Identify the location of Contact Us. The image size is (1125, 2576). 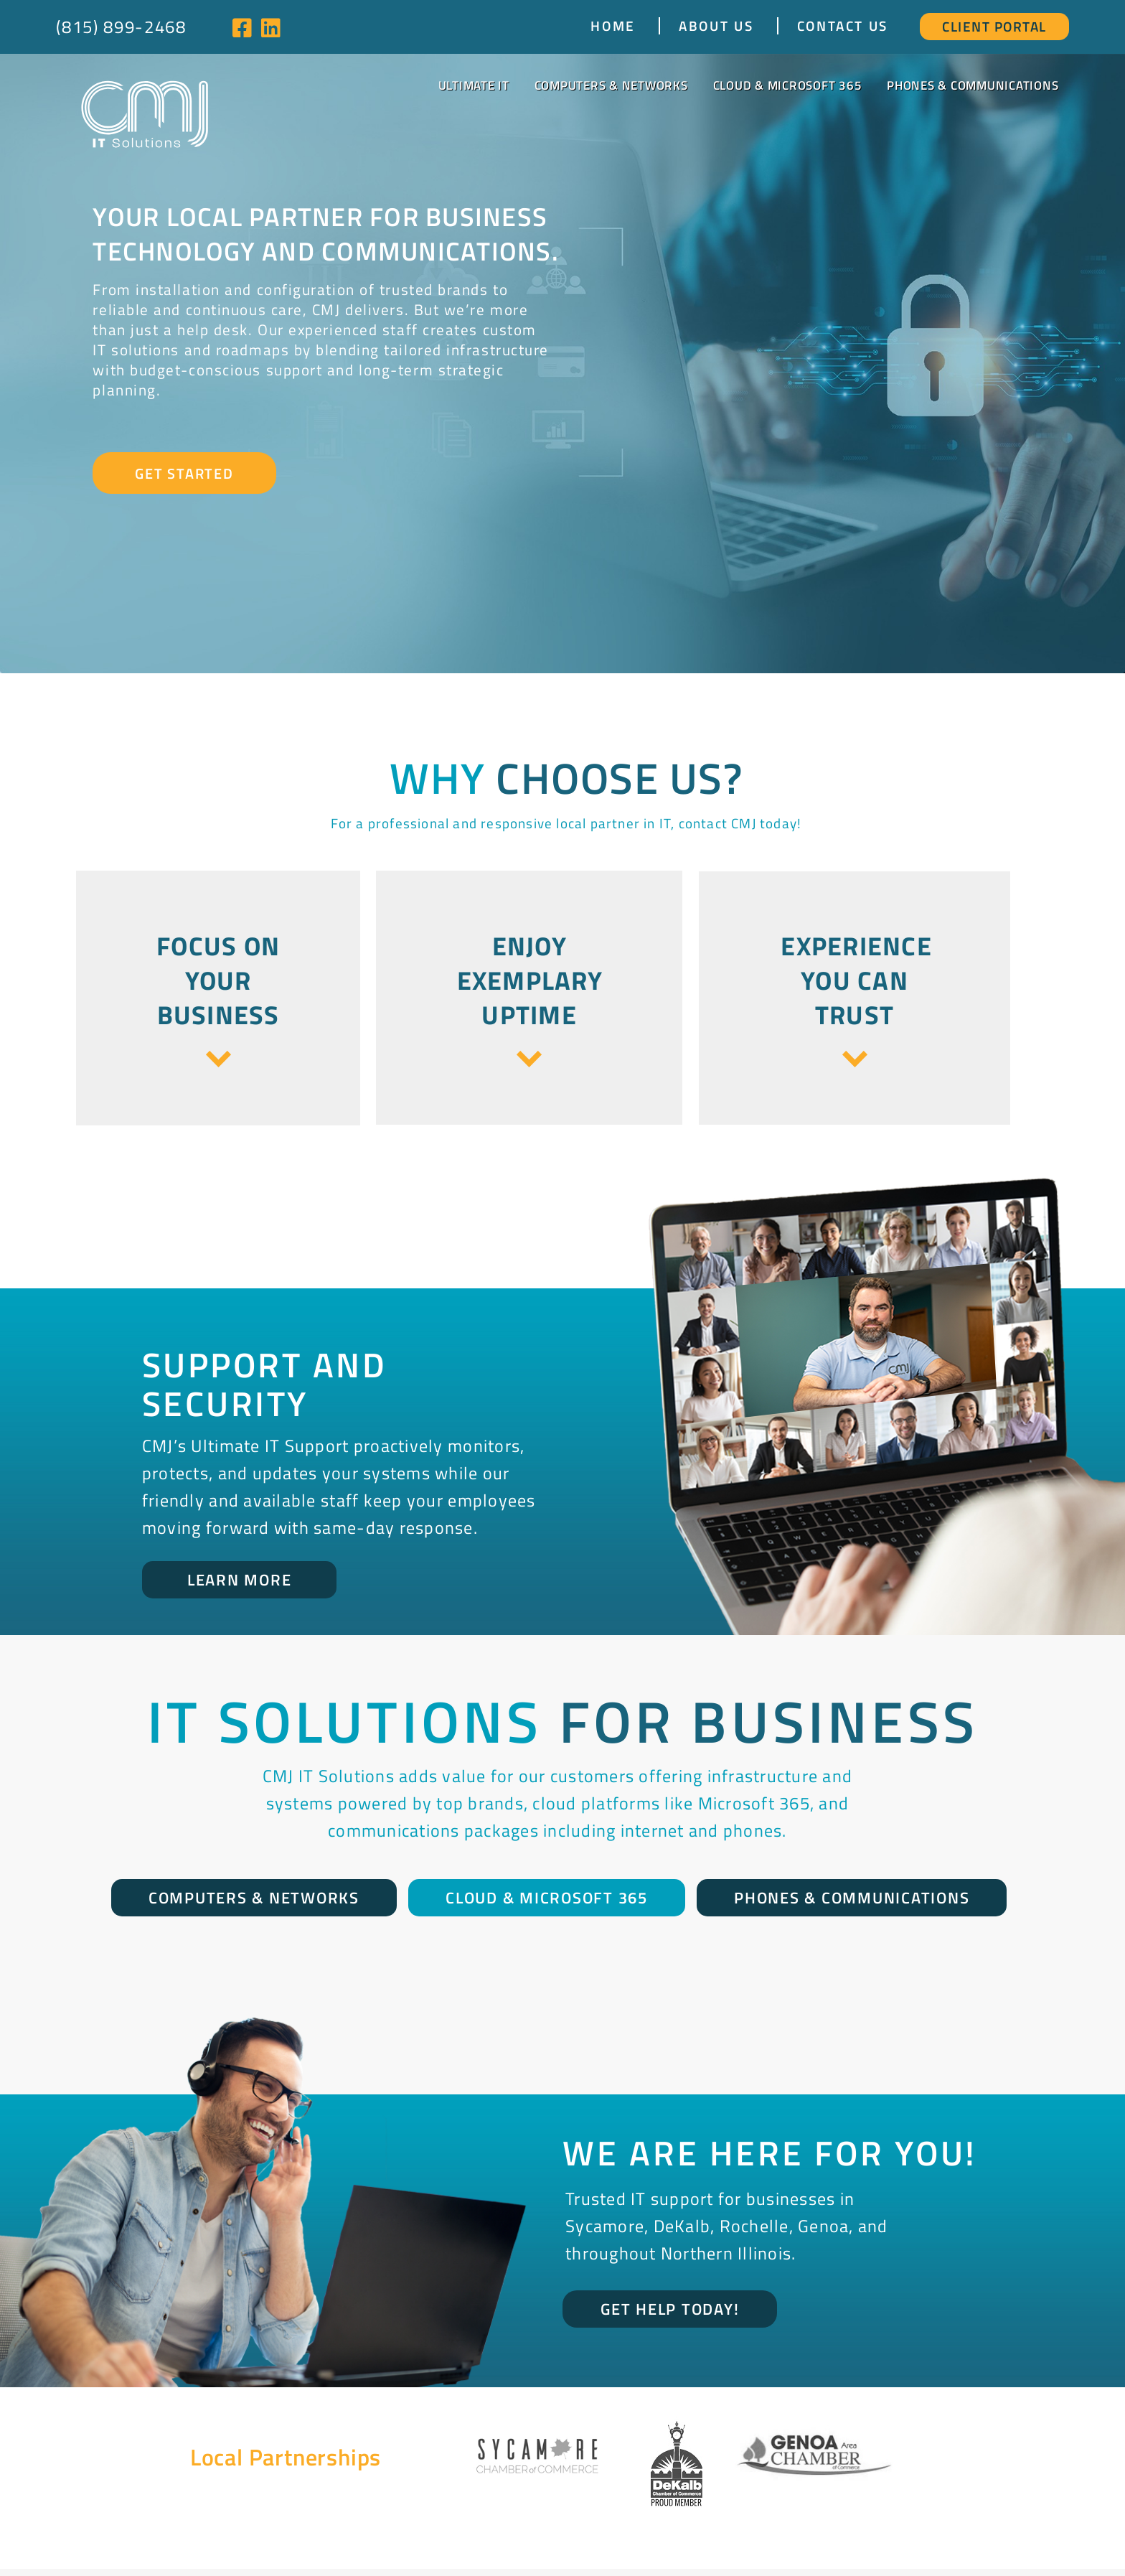
(843, 25).